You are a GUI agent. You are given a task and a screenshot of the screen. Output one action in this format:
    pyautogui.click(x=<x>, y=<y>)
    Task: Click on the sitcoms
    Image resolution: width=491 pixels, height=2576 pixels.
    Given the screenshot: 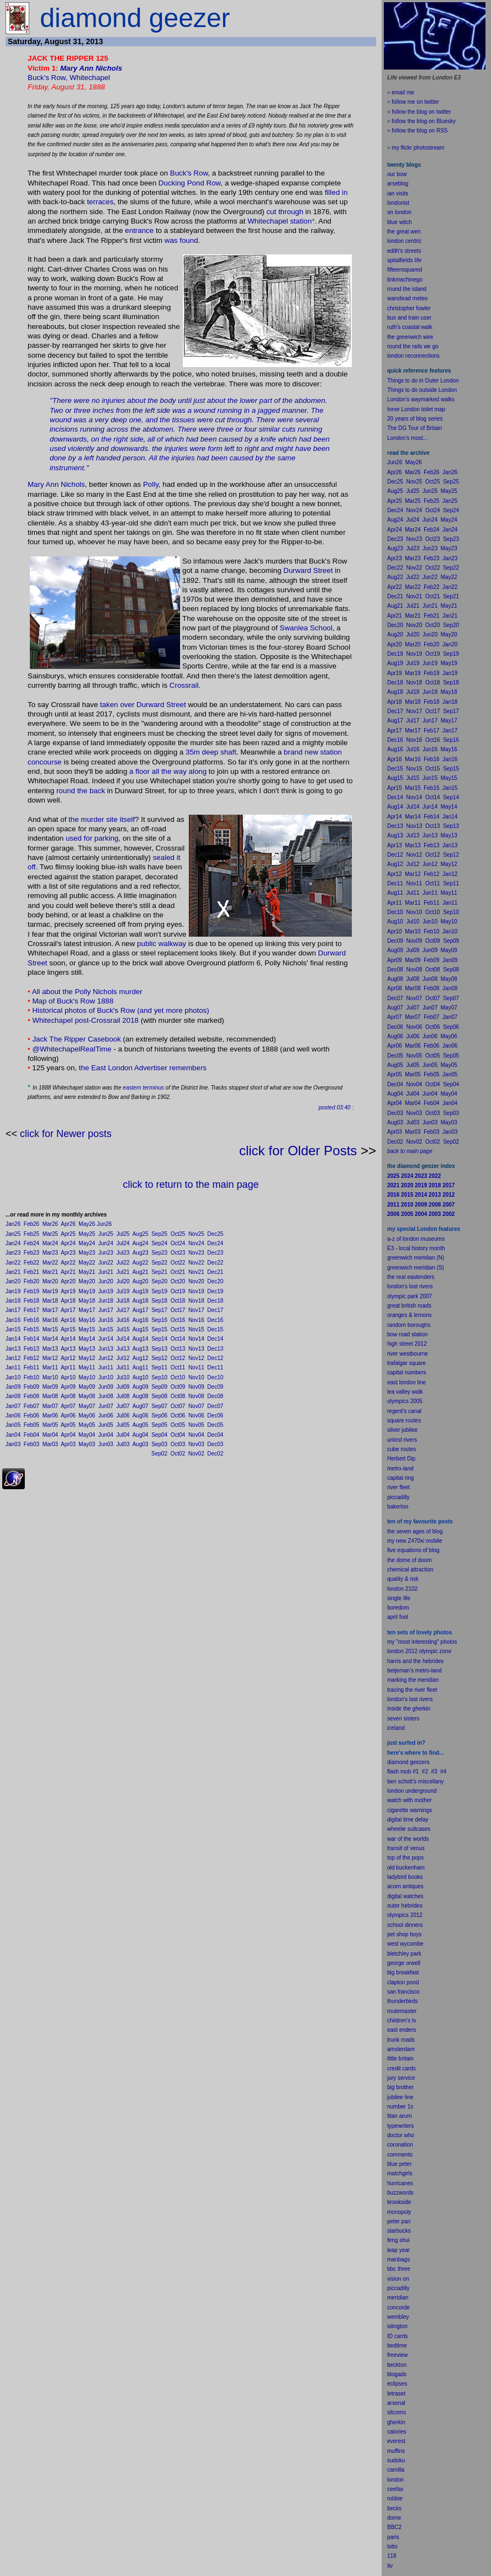 What is the action you would take?
    pyautogui.click(x=396, y=2412)
    